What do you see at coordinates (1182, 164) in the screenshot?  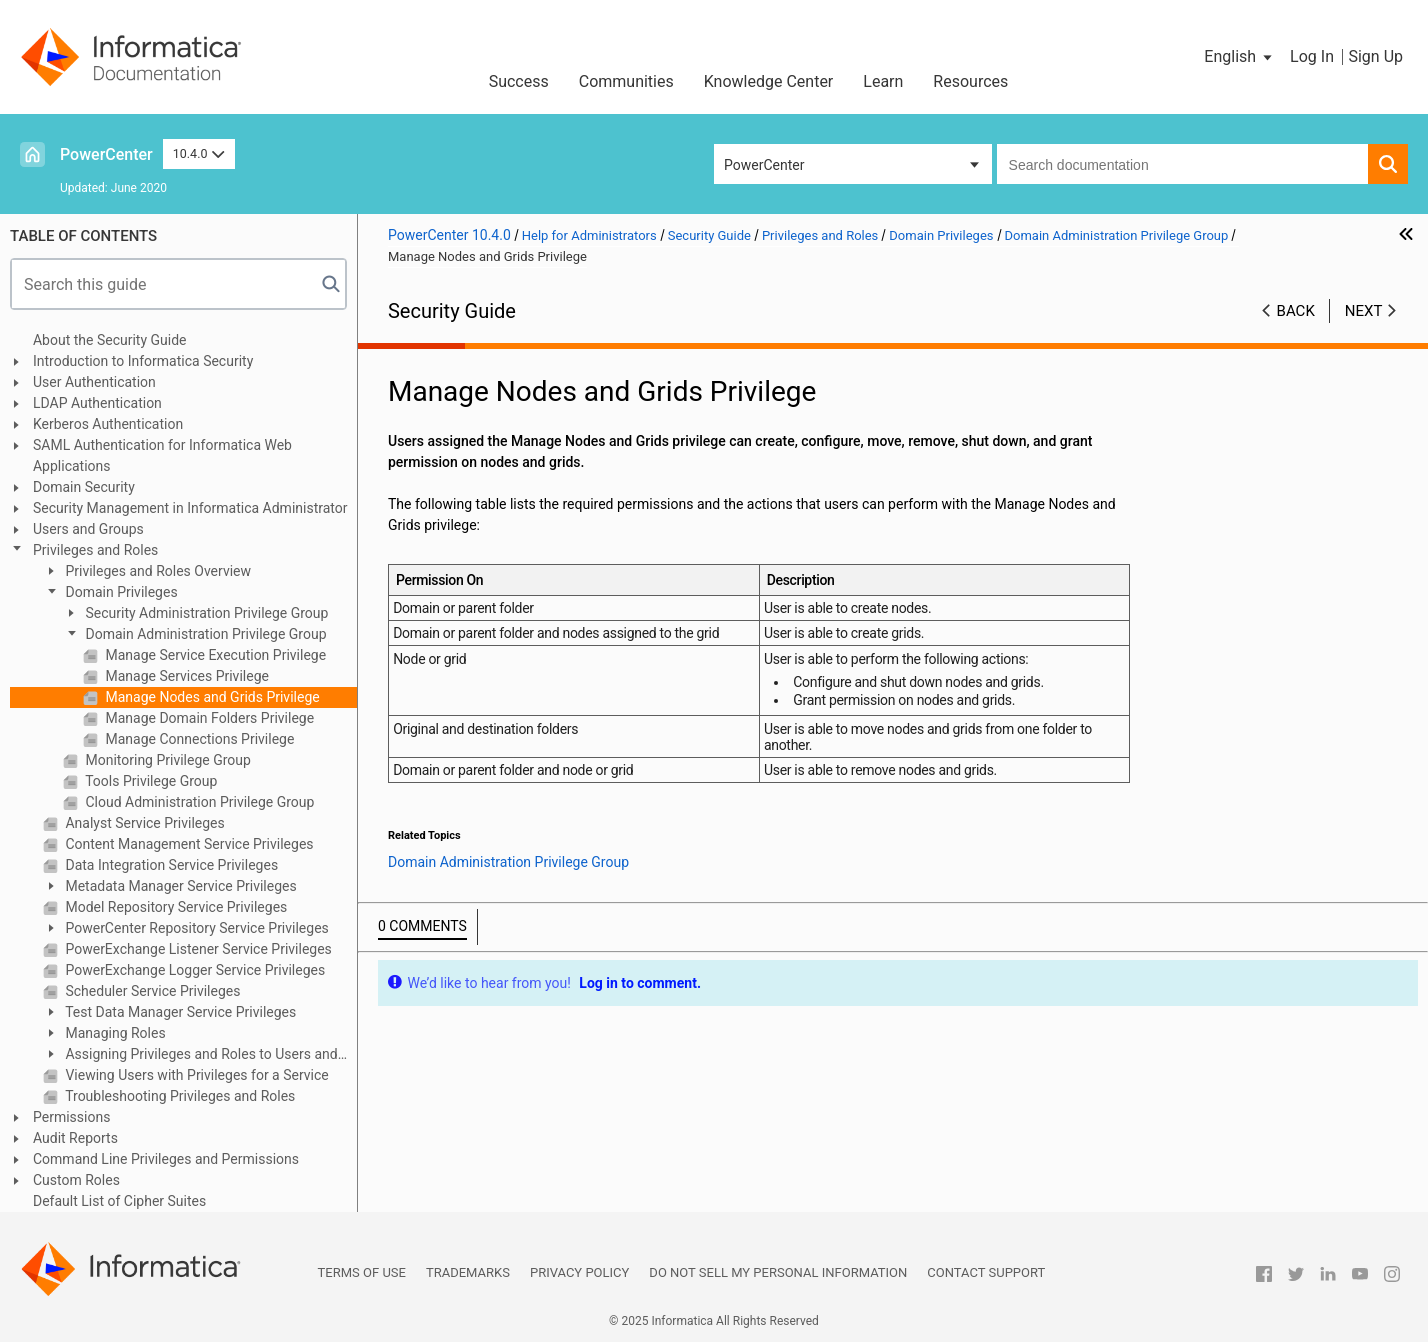 I see `[combobox]` at bounding box center [1182, 164].